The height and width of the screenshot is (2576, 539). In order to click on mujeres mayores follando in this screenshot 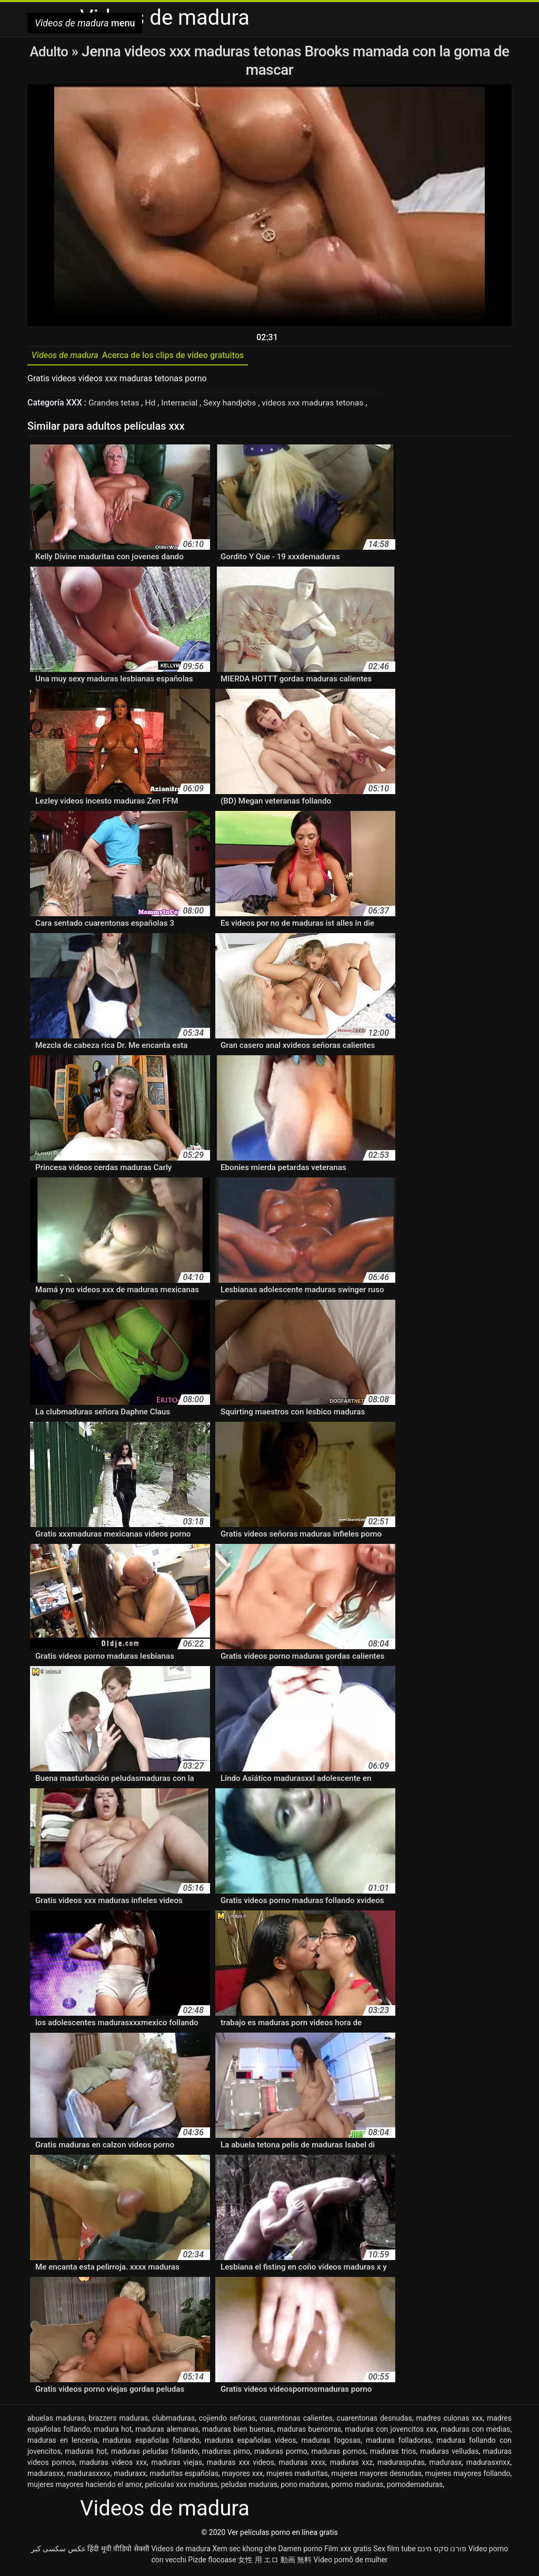, I will do `click(467, 2476)`.